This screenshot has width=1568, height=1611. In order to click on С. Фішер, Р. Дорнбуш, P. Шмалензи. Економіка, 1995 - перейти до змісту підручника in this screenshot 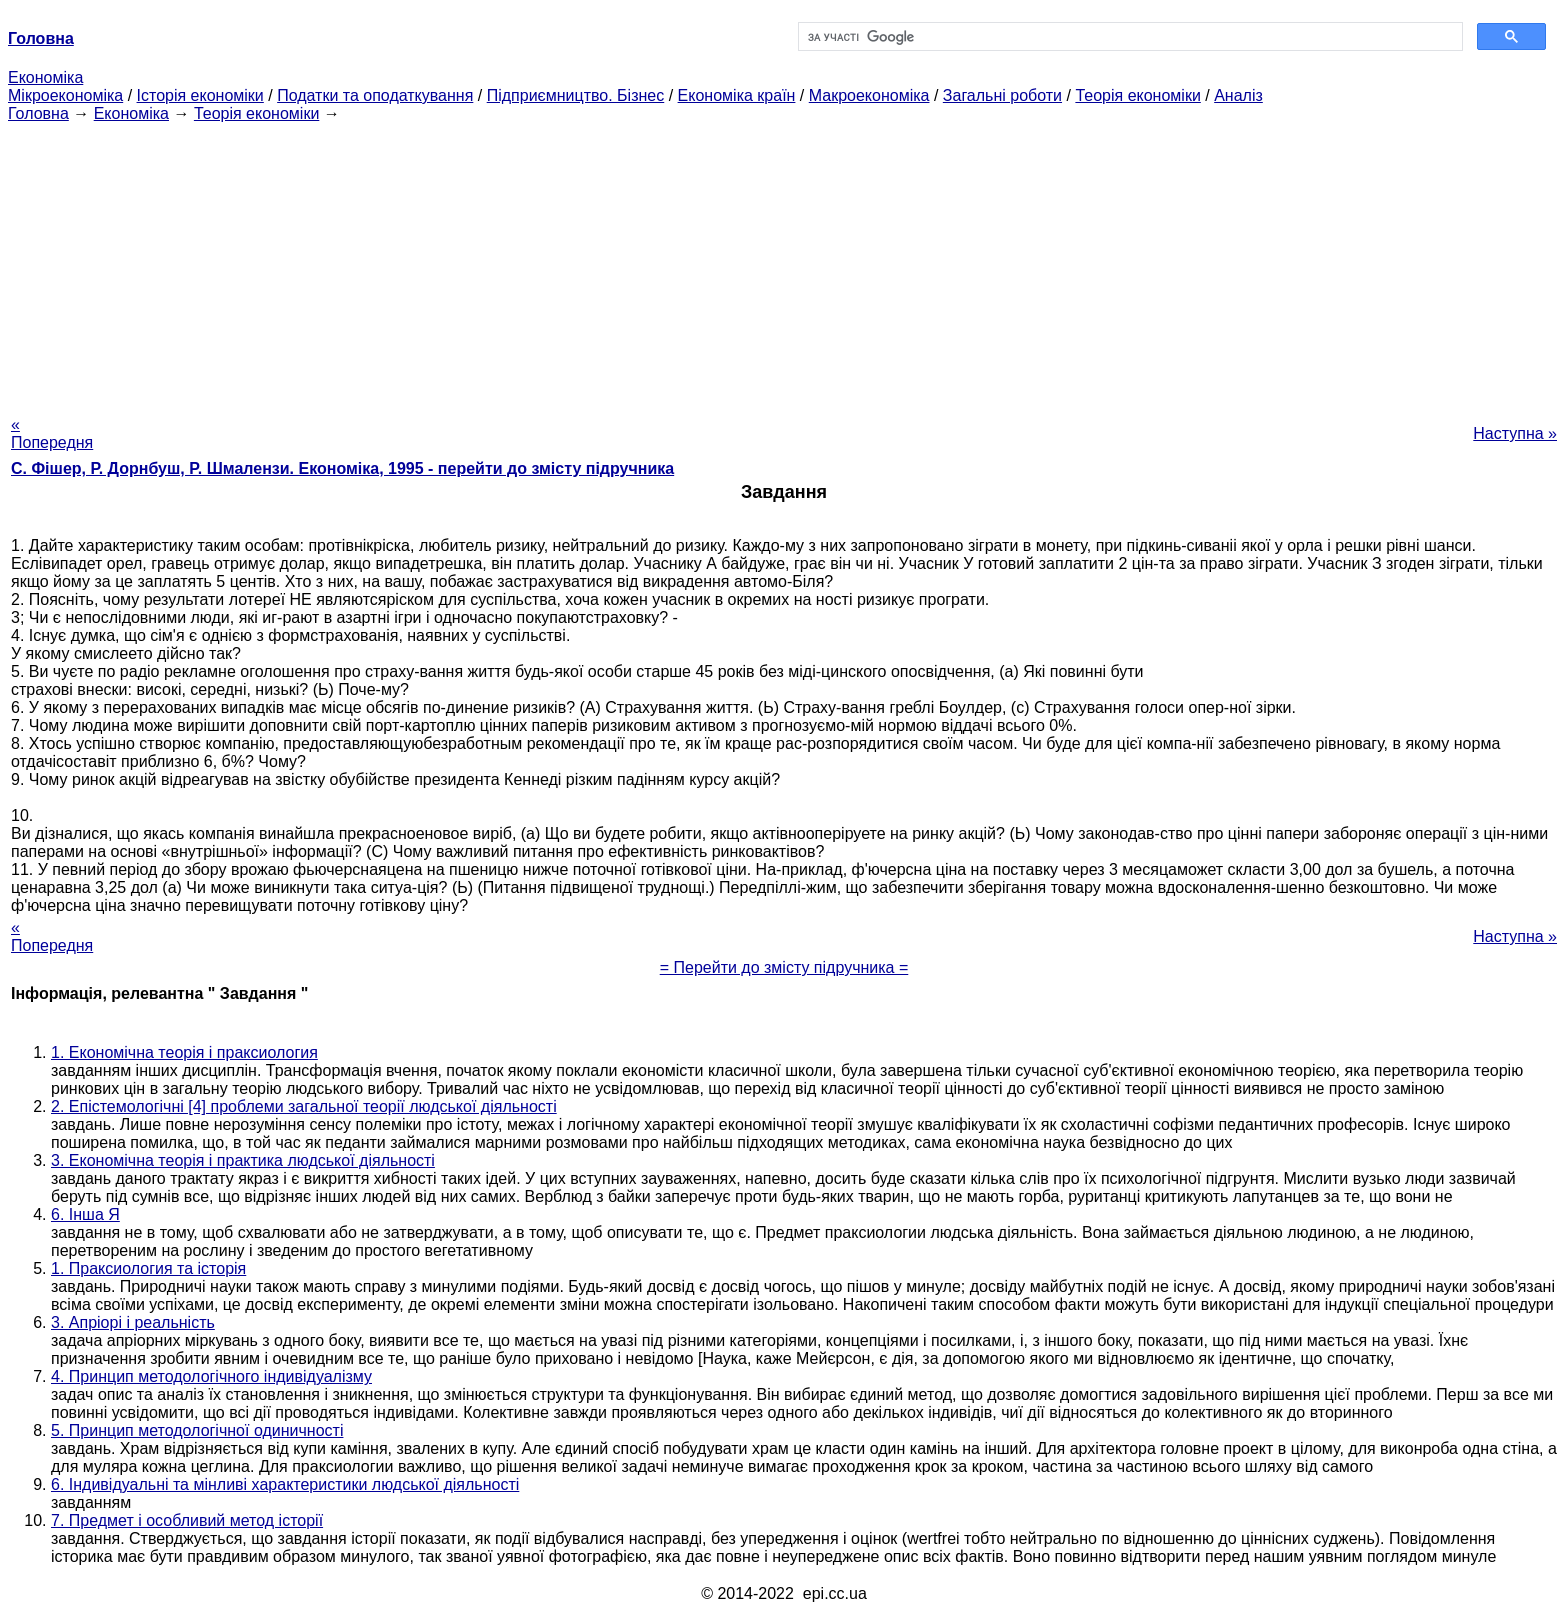, I will do `click(342, 468)`.